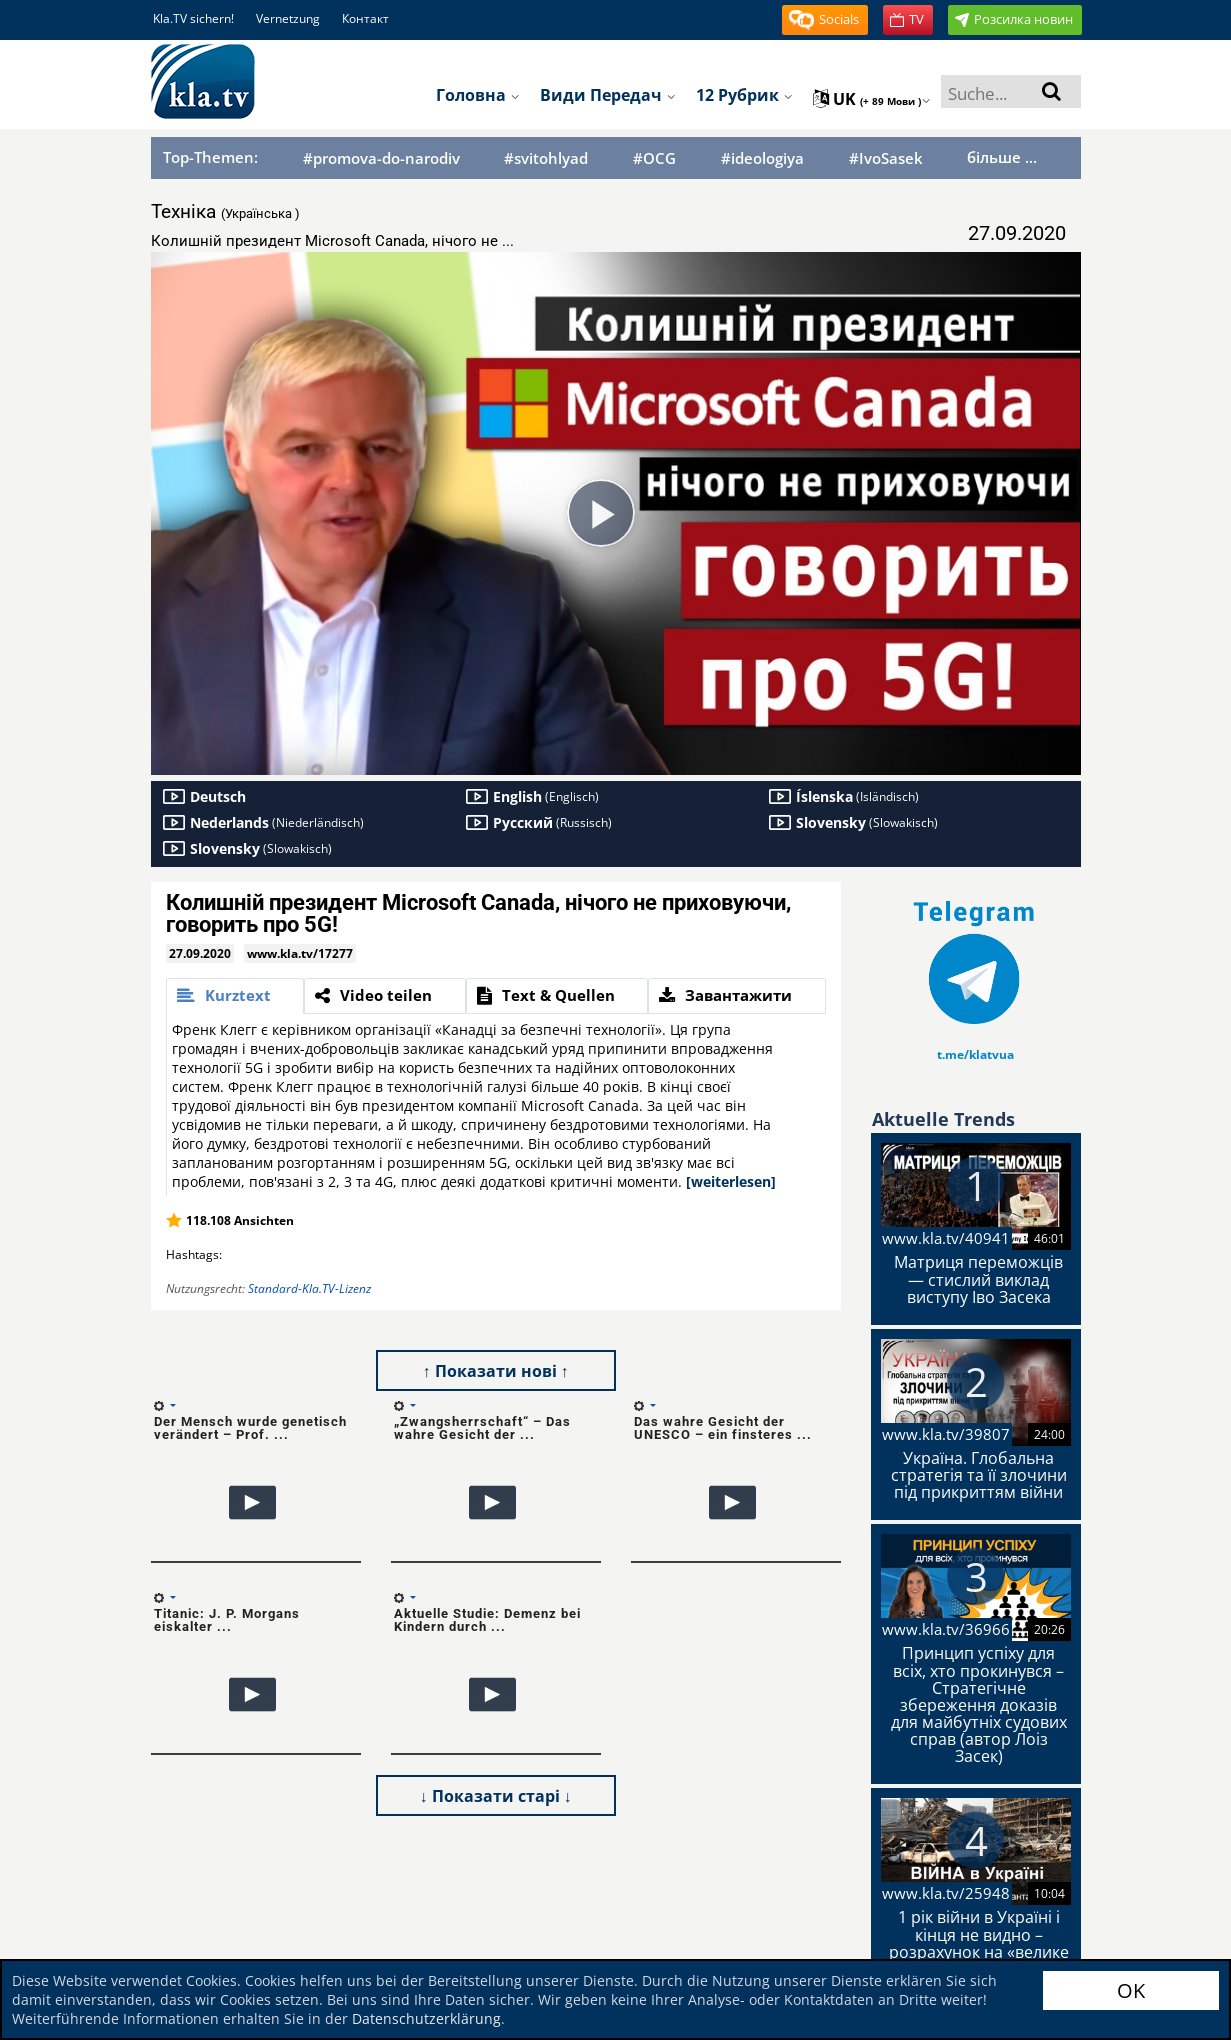  I want to click on Контакт, so click(365, 18).